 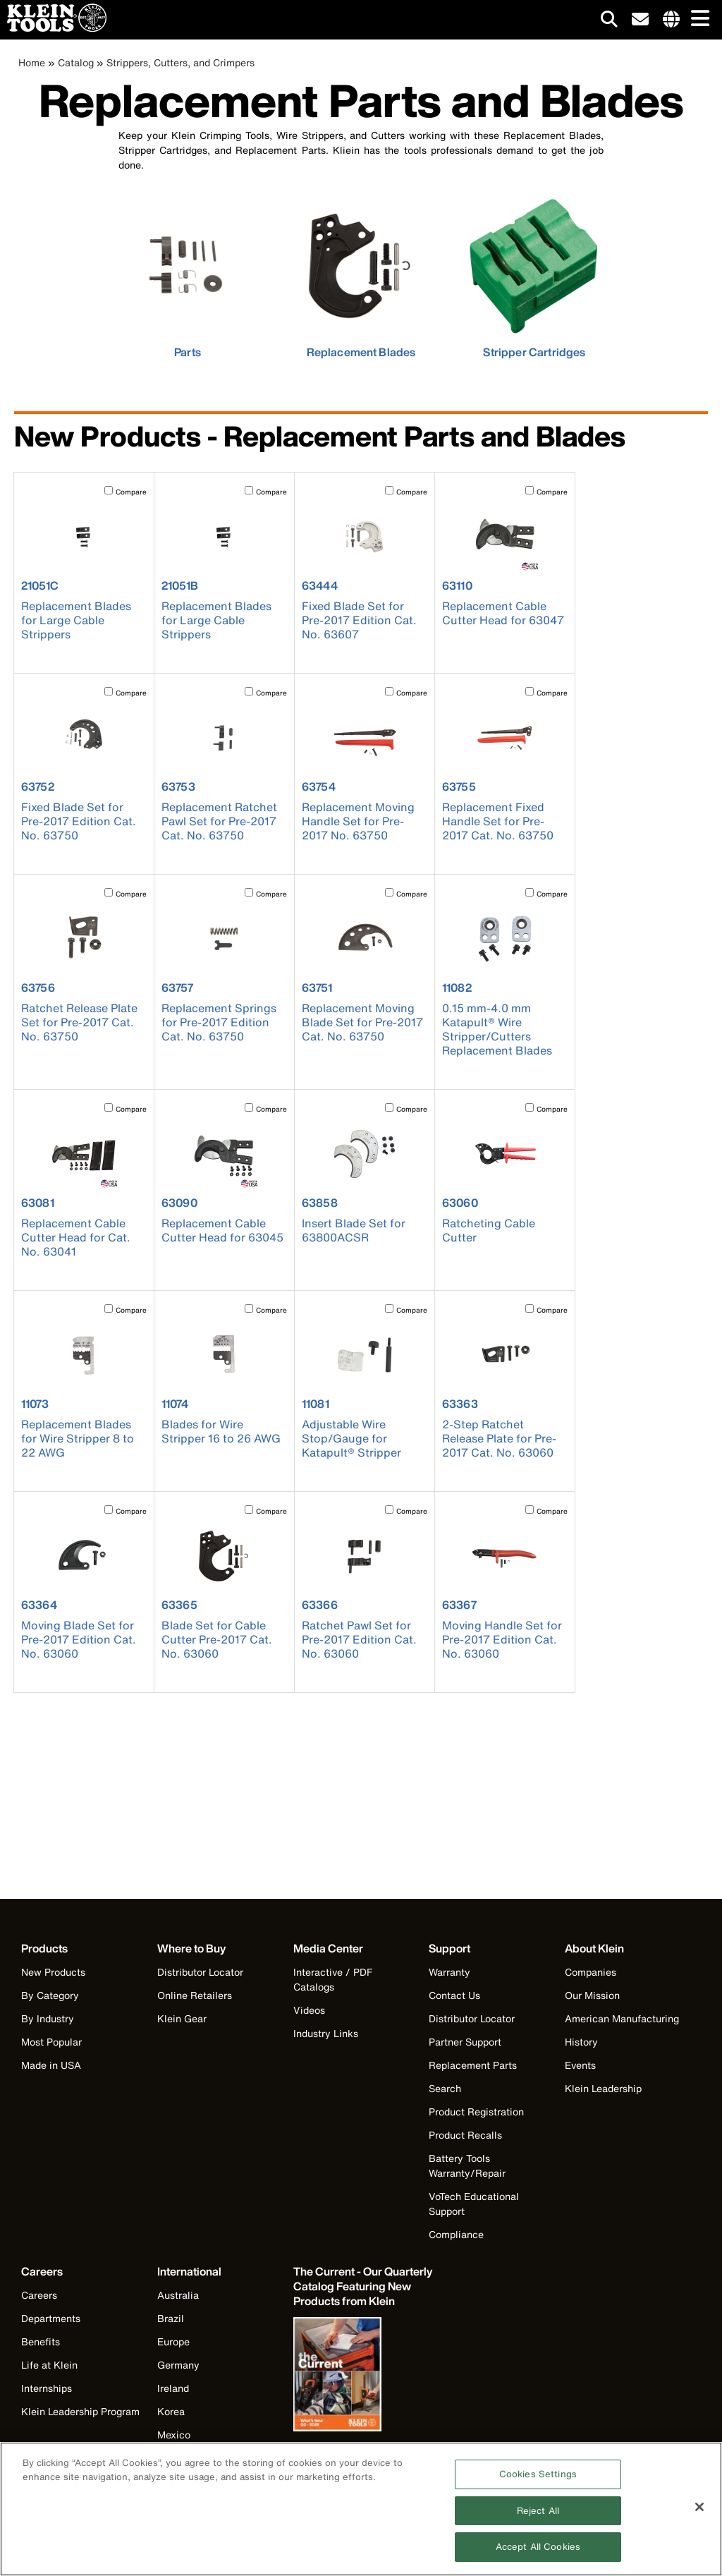 I want to click on Klein Leadership, so click(x=603, y=2088).